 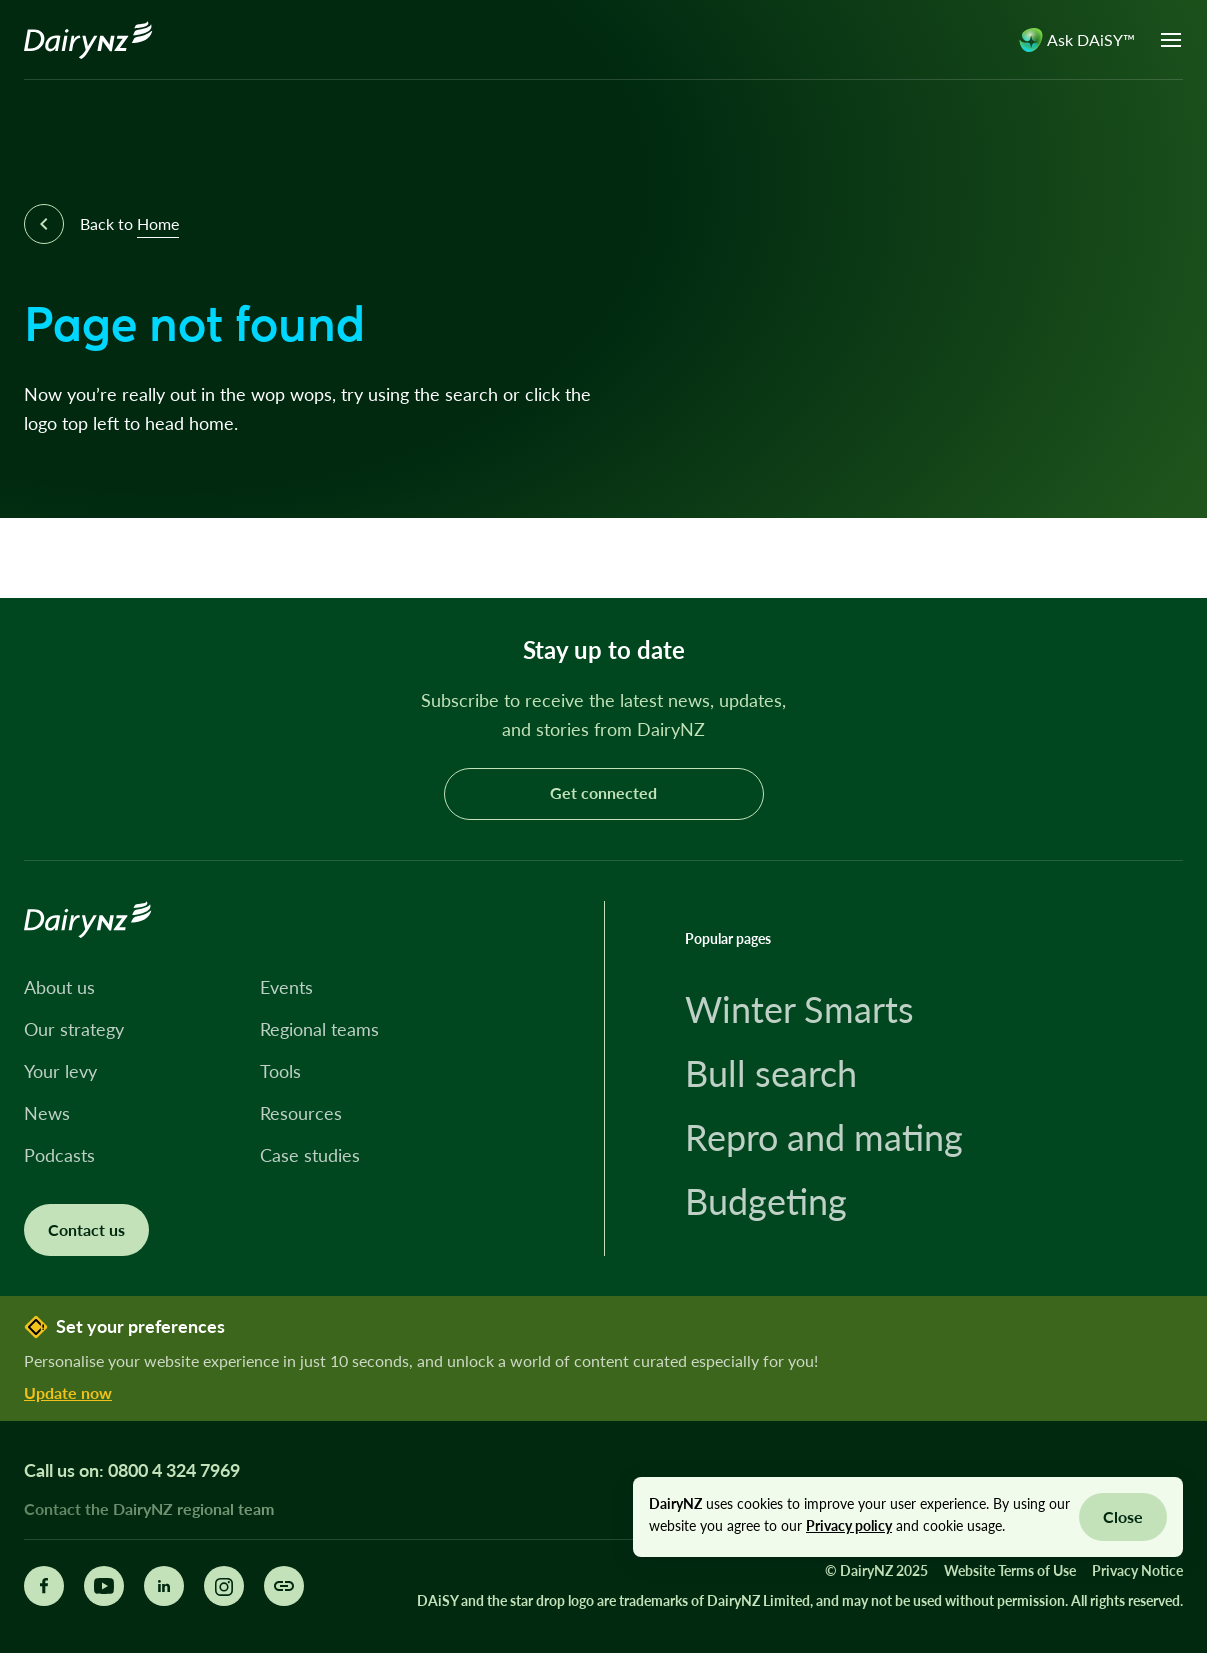 I want to click on Winter Smarts, so click(x=799, y=1009).